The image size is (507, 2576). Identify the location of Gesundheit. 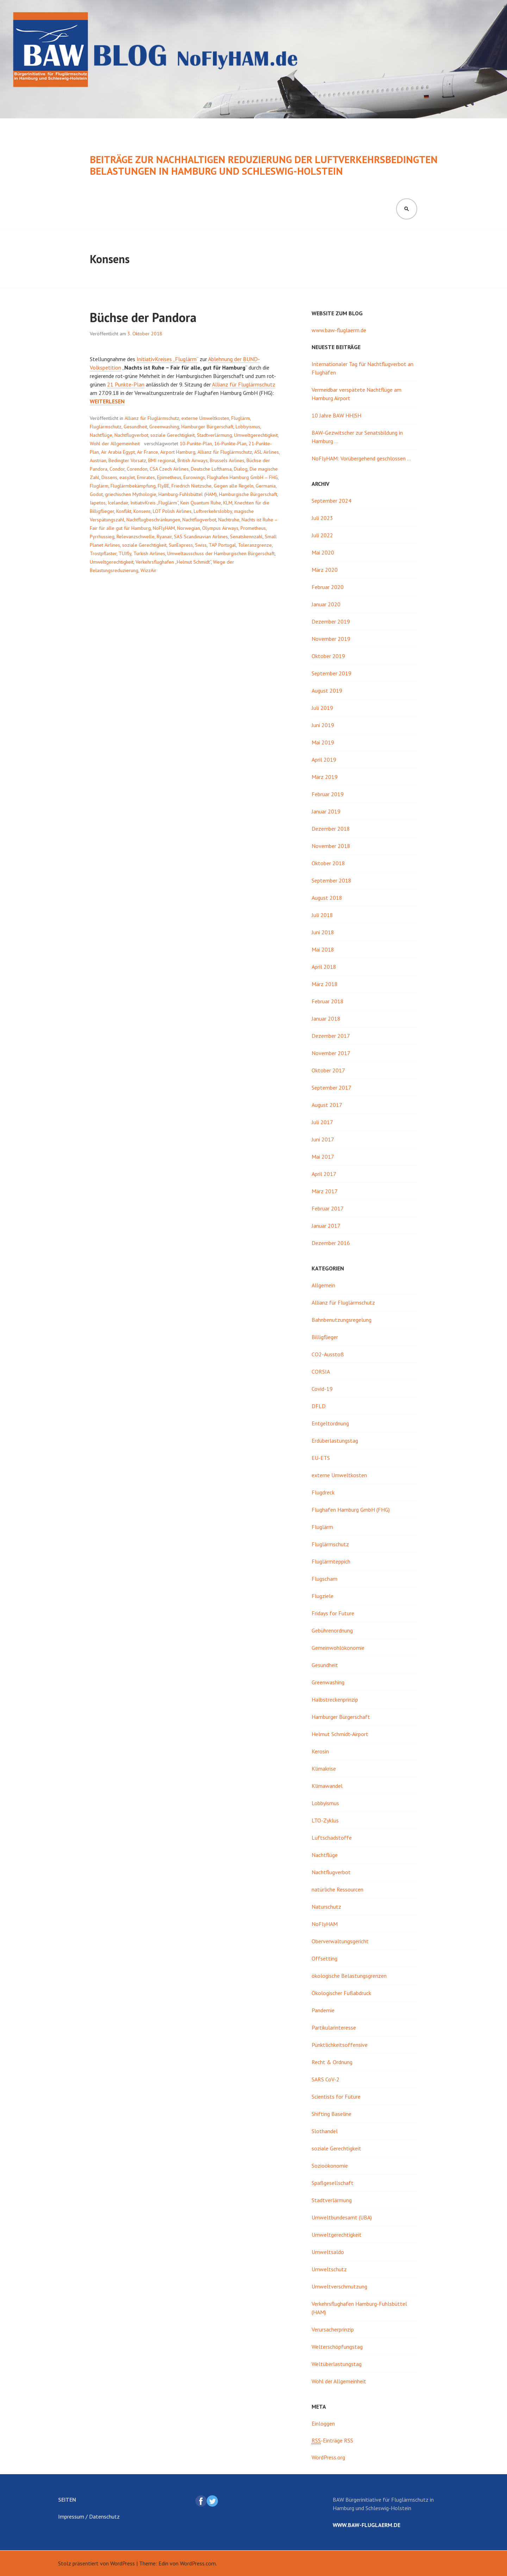
(135, 426).